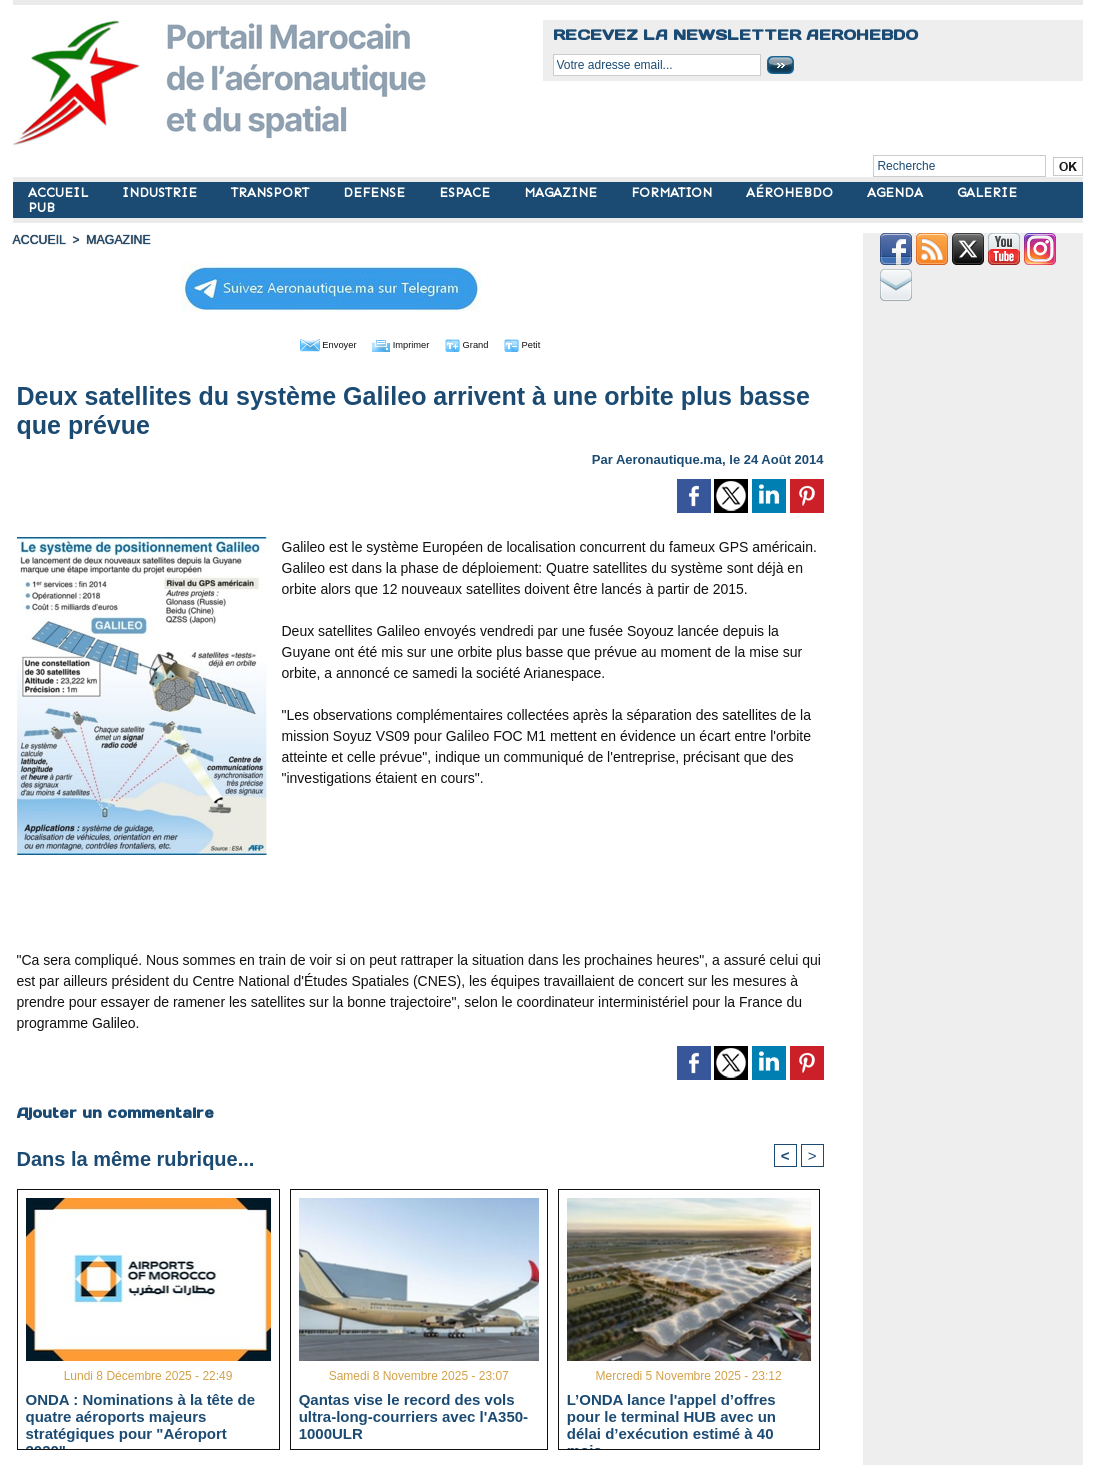 This screenshot has width=1095, height=1465. Describe the element at coordinates (305, 343) in the screenshot. I see `Envoyer` at that location.